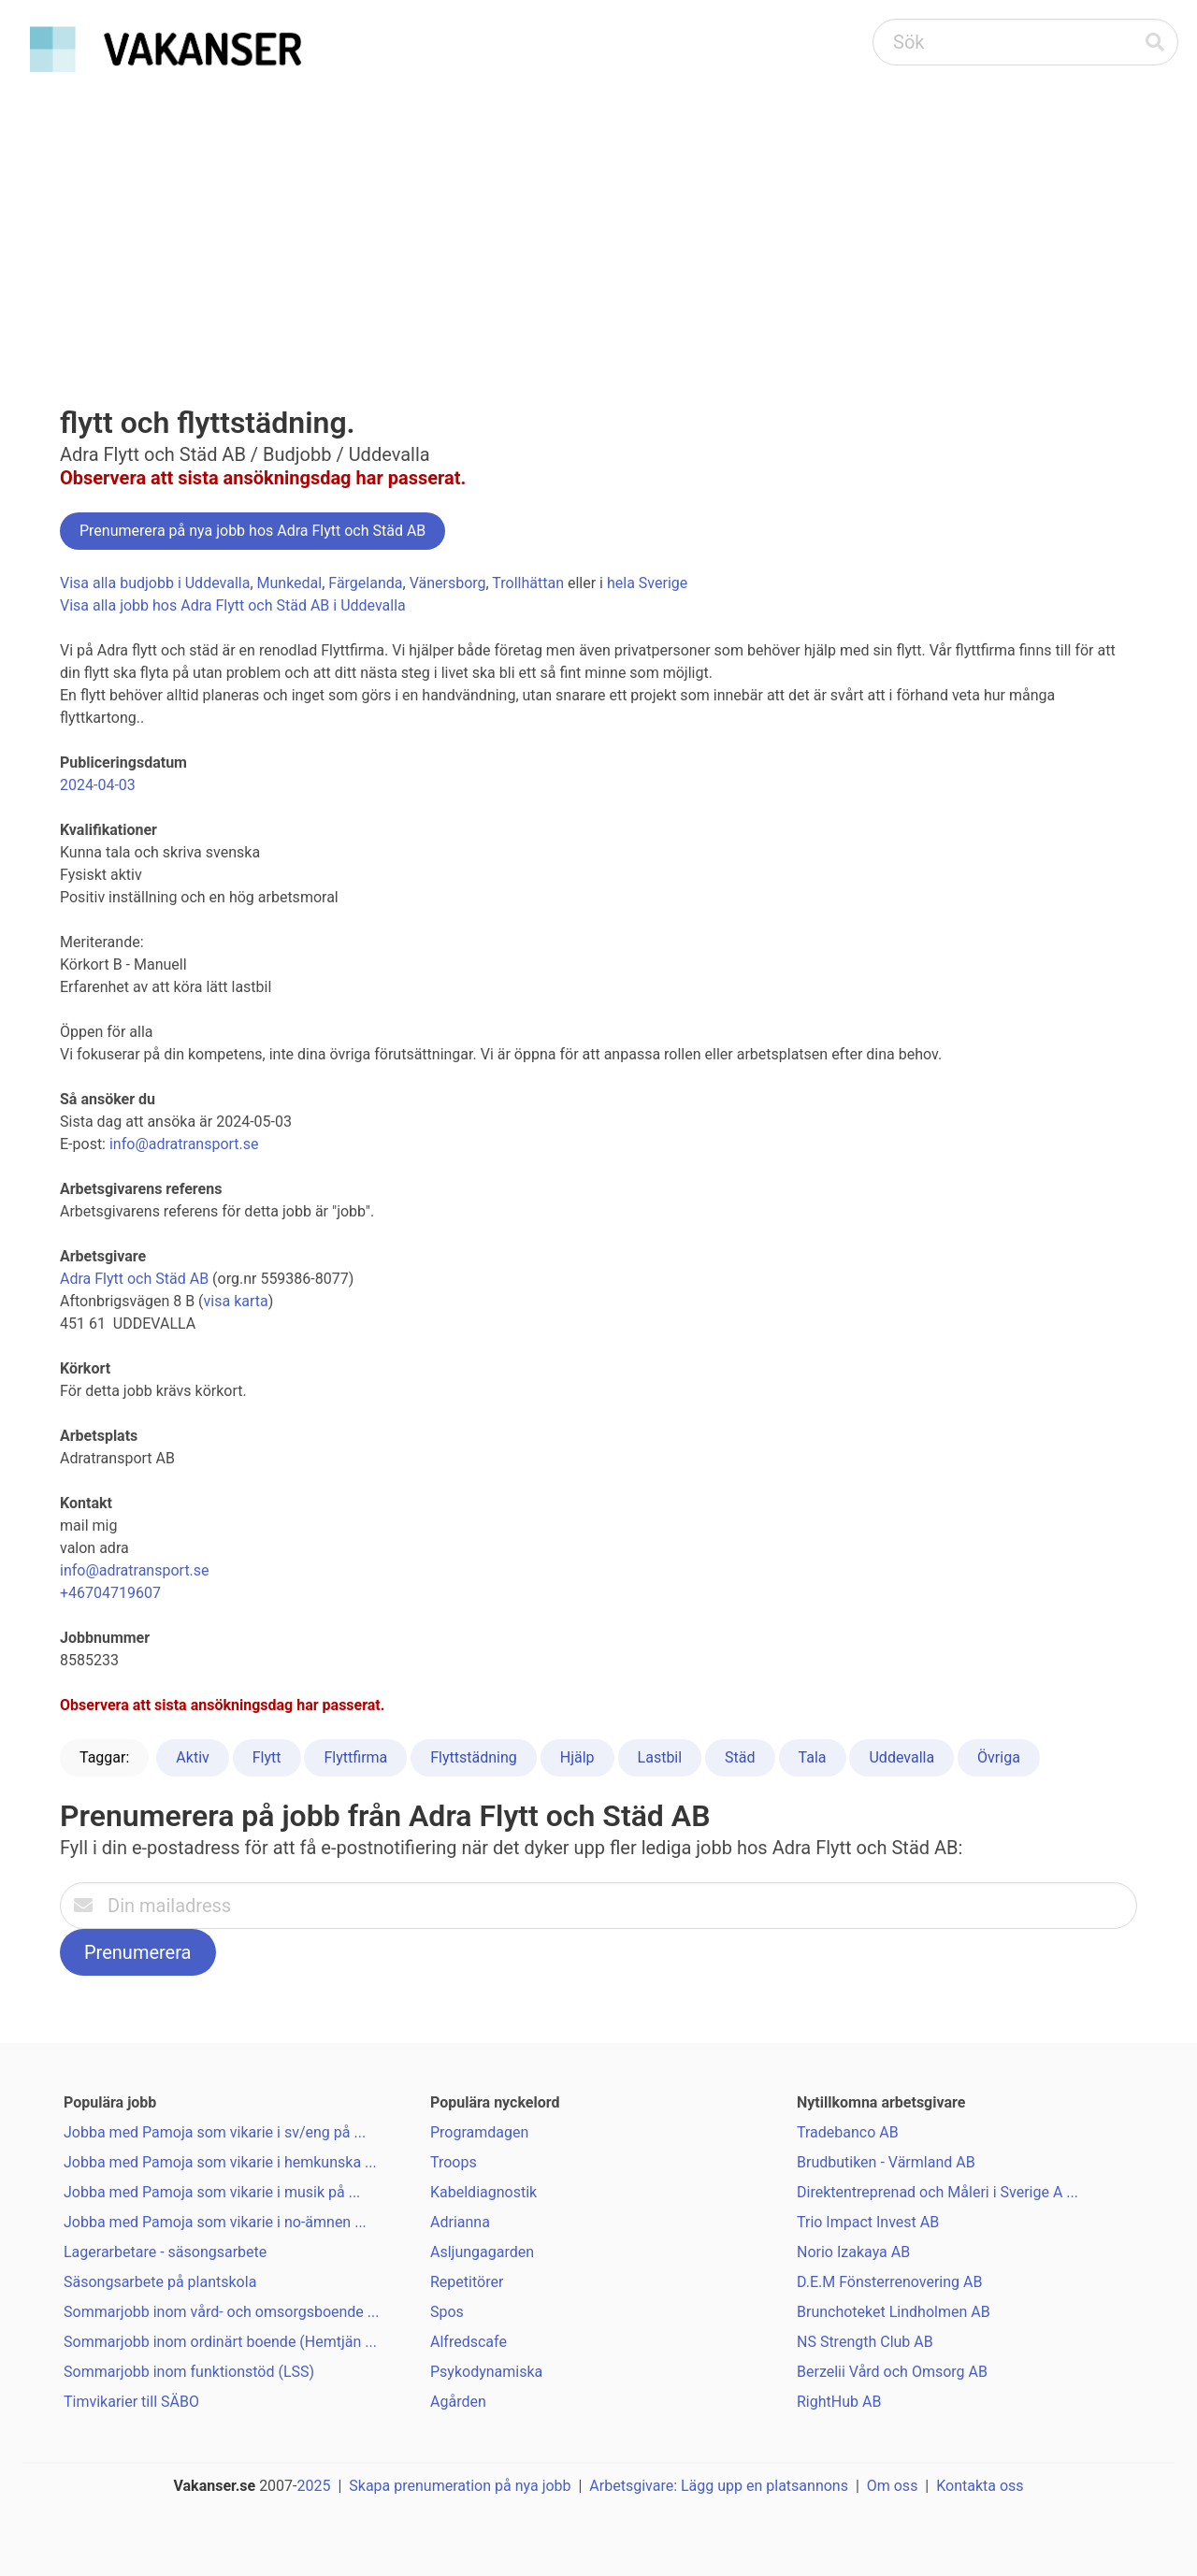  What do you see at coordinates (979, 2486) in the screenshot?
I see `Kontakta oss` at bounding box center [979, 2486].